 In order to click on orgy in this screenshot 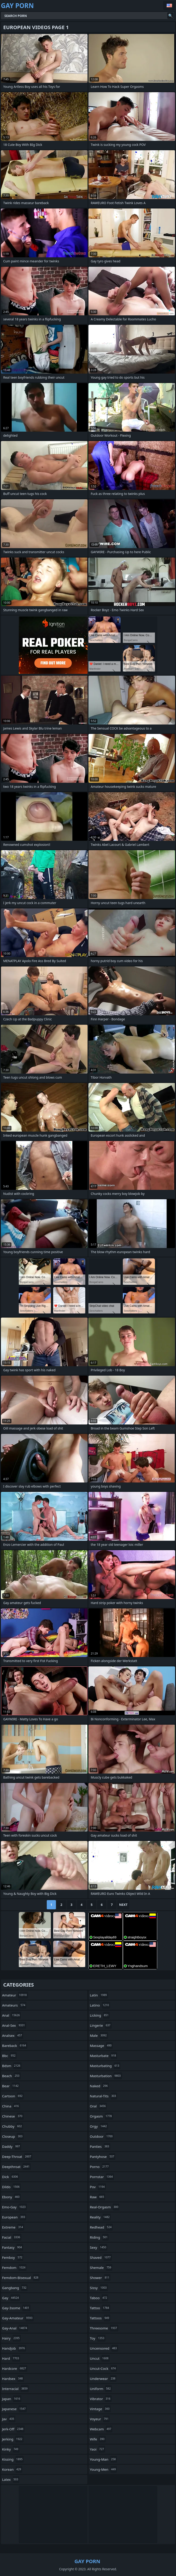, I will do `click(99, 2126)`.